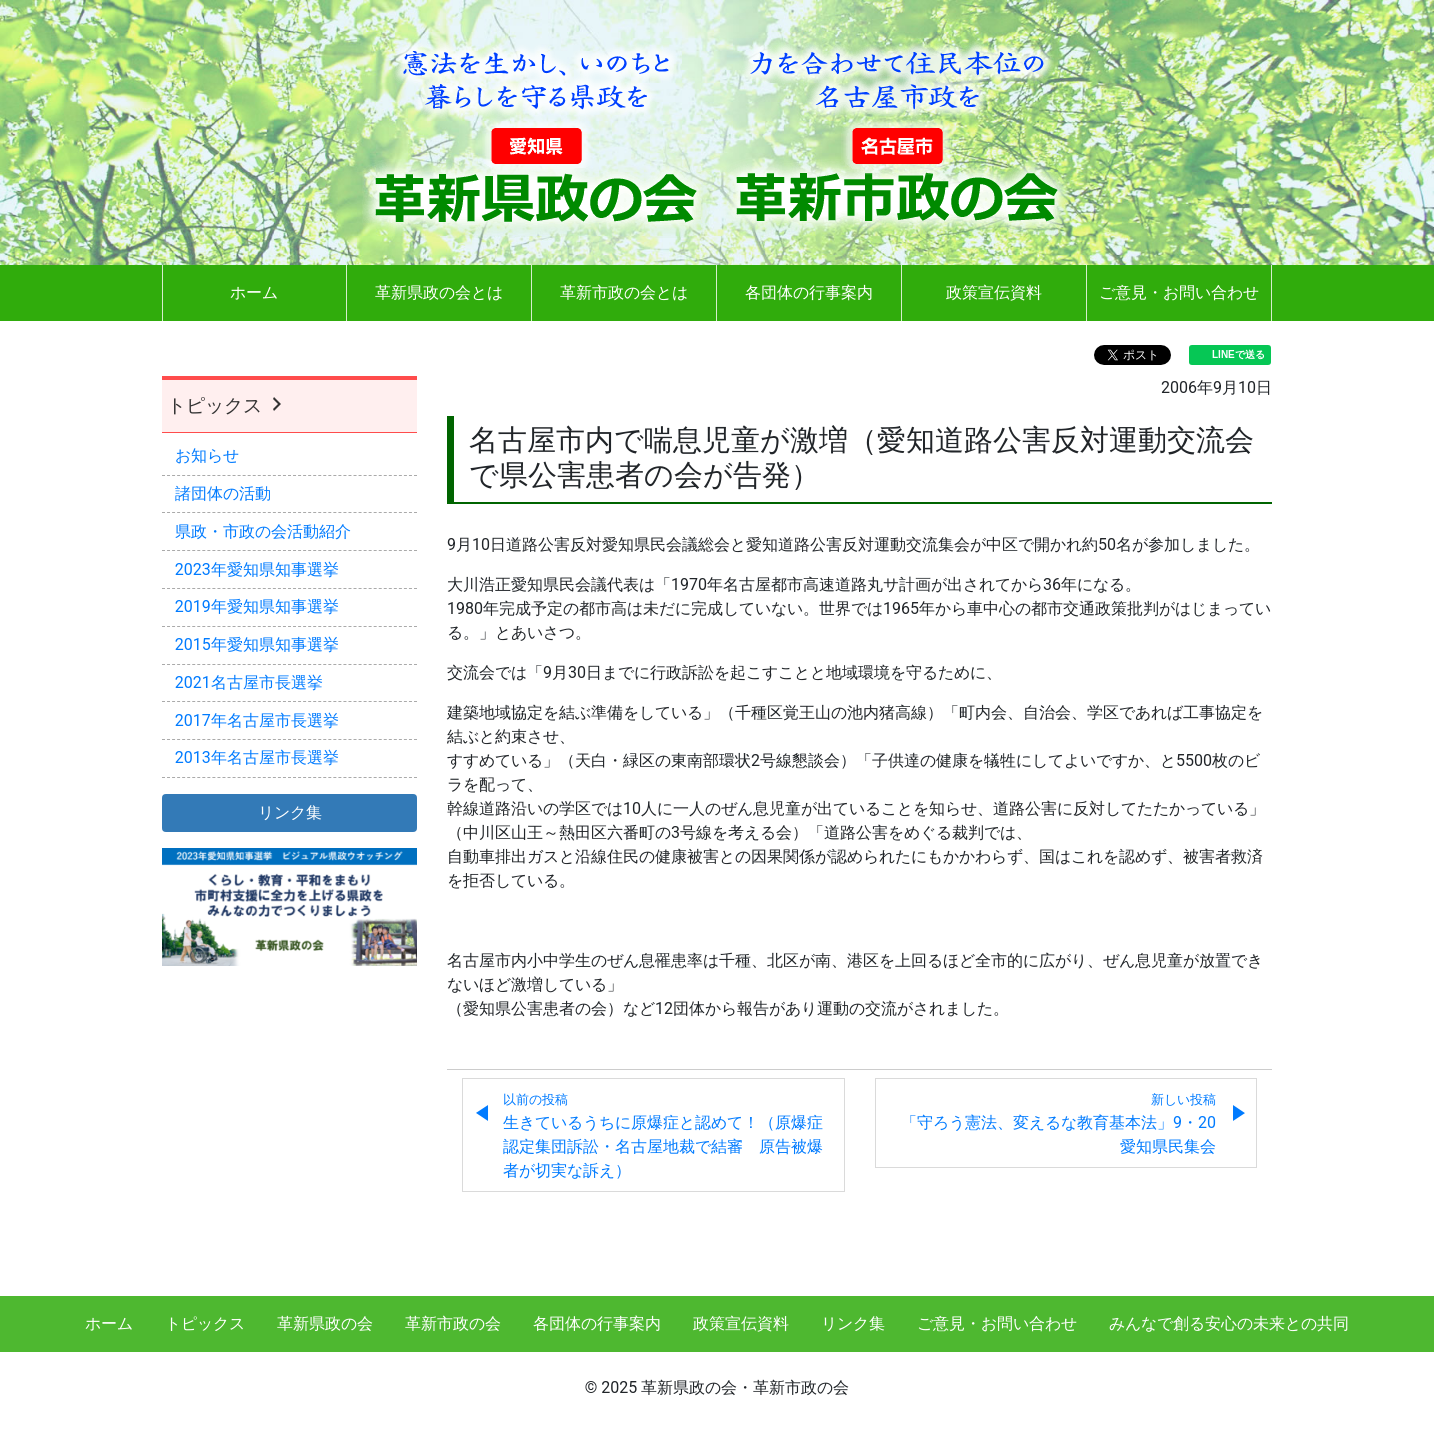 This screenshot has height=1440, width=1434. Describe the element at coordinates (1058, 1124) in the screenshot. I see `「守ろう憲法、変えるな教育基本法」9・20愛知県民集会` at that location.